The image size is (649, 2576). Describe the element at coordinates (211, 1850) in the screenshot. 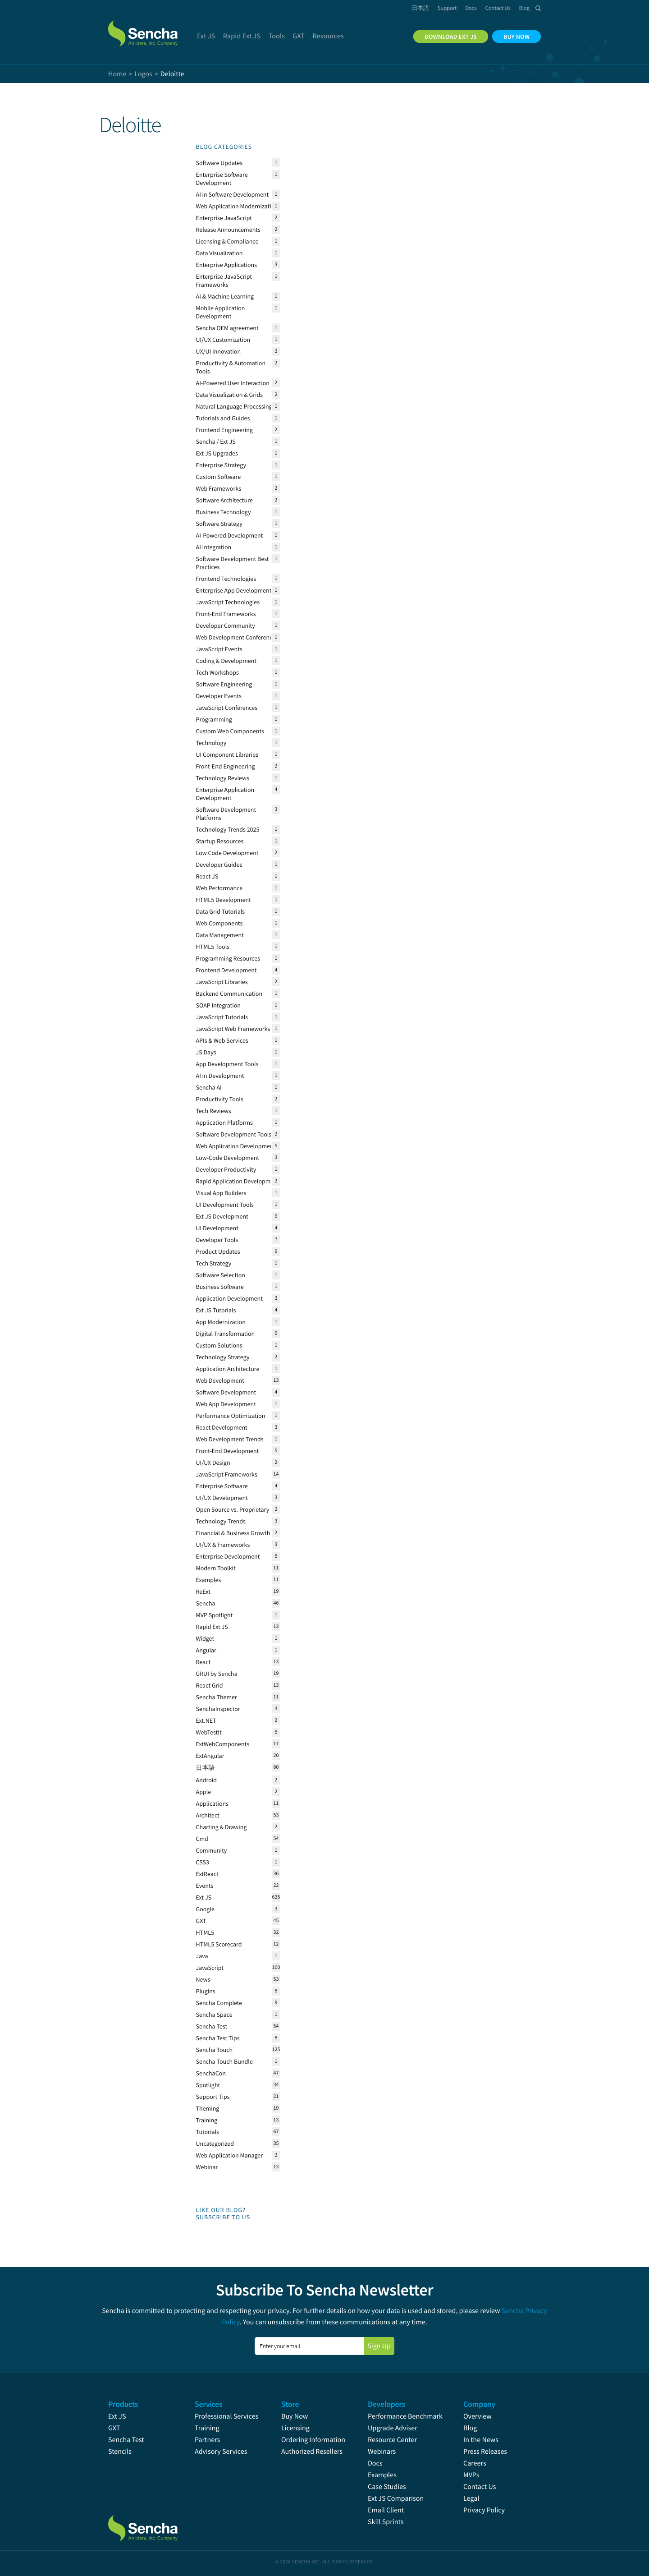

I see `Community` at that location.